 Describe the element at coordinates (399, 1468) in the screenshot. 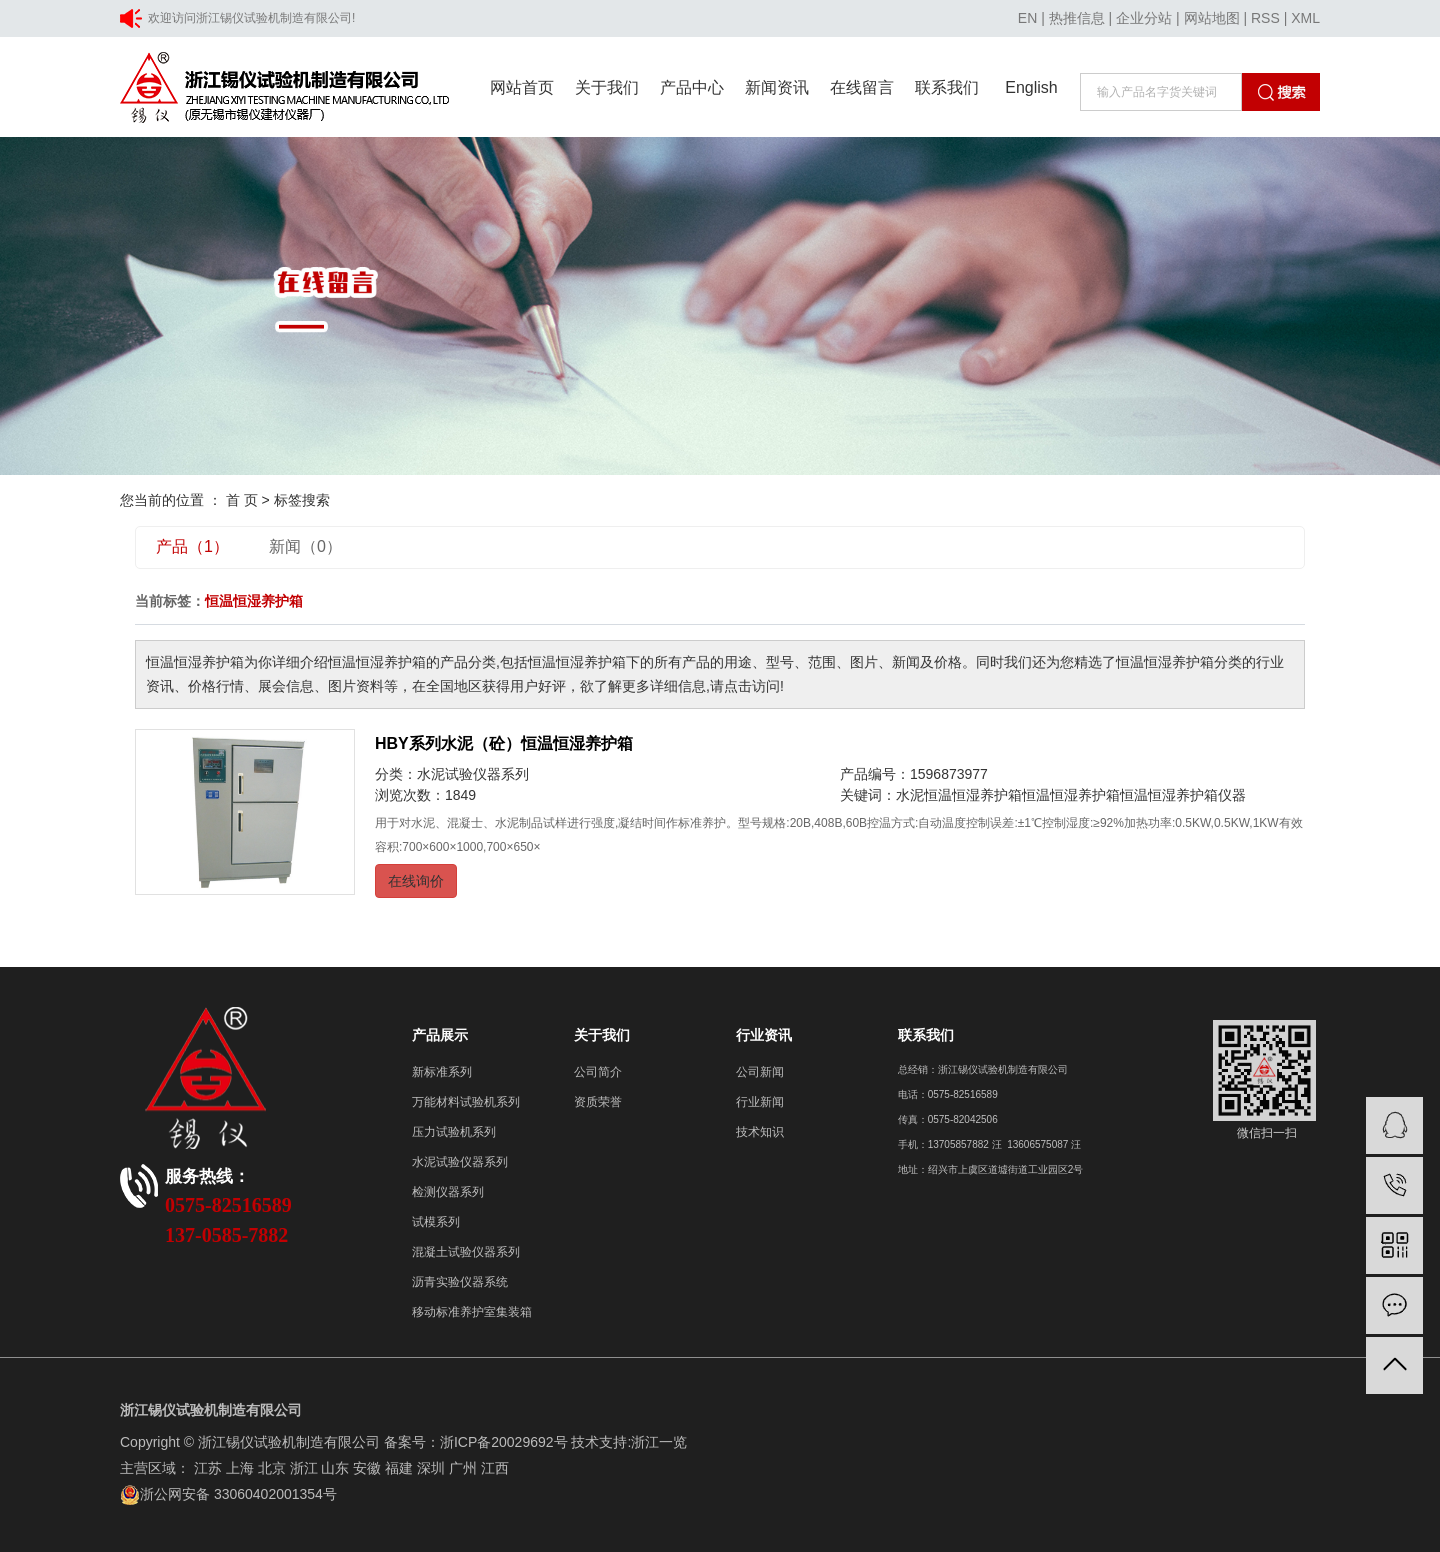

I see `福建` at that location.